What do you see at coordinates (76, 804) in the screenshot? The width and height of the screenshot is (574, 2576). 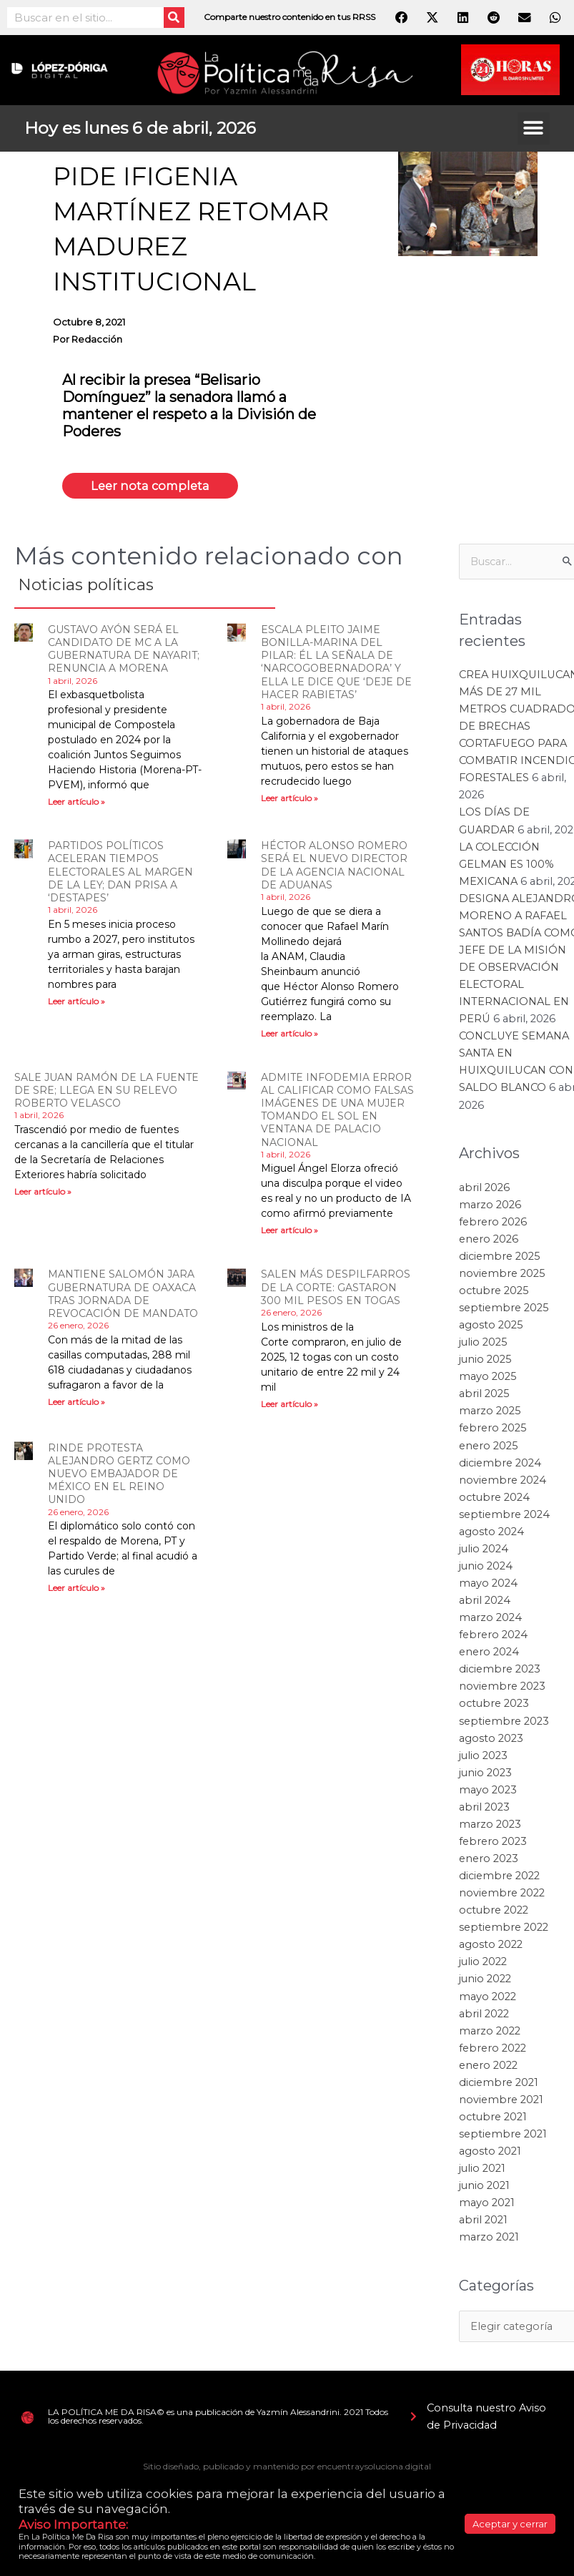 I see `Leer artículo » [Read more about GUSTAVO AYÓN SERÁ EL CANDIDATO DE MC A LA GUBERNATURA DE NAYARIT; RENUNCIA A MORENA]` at bounding box center [76, 804].